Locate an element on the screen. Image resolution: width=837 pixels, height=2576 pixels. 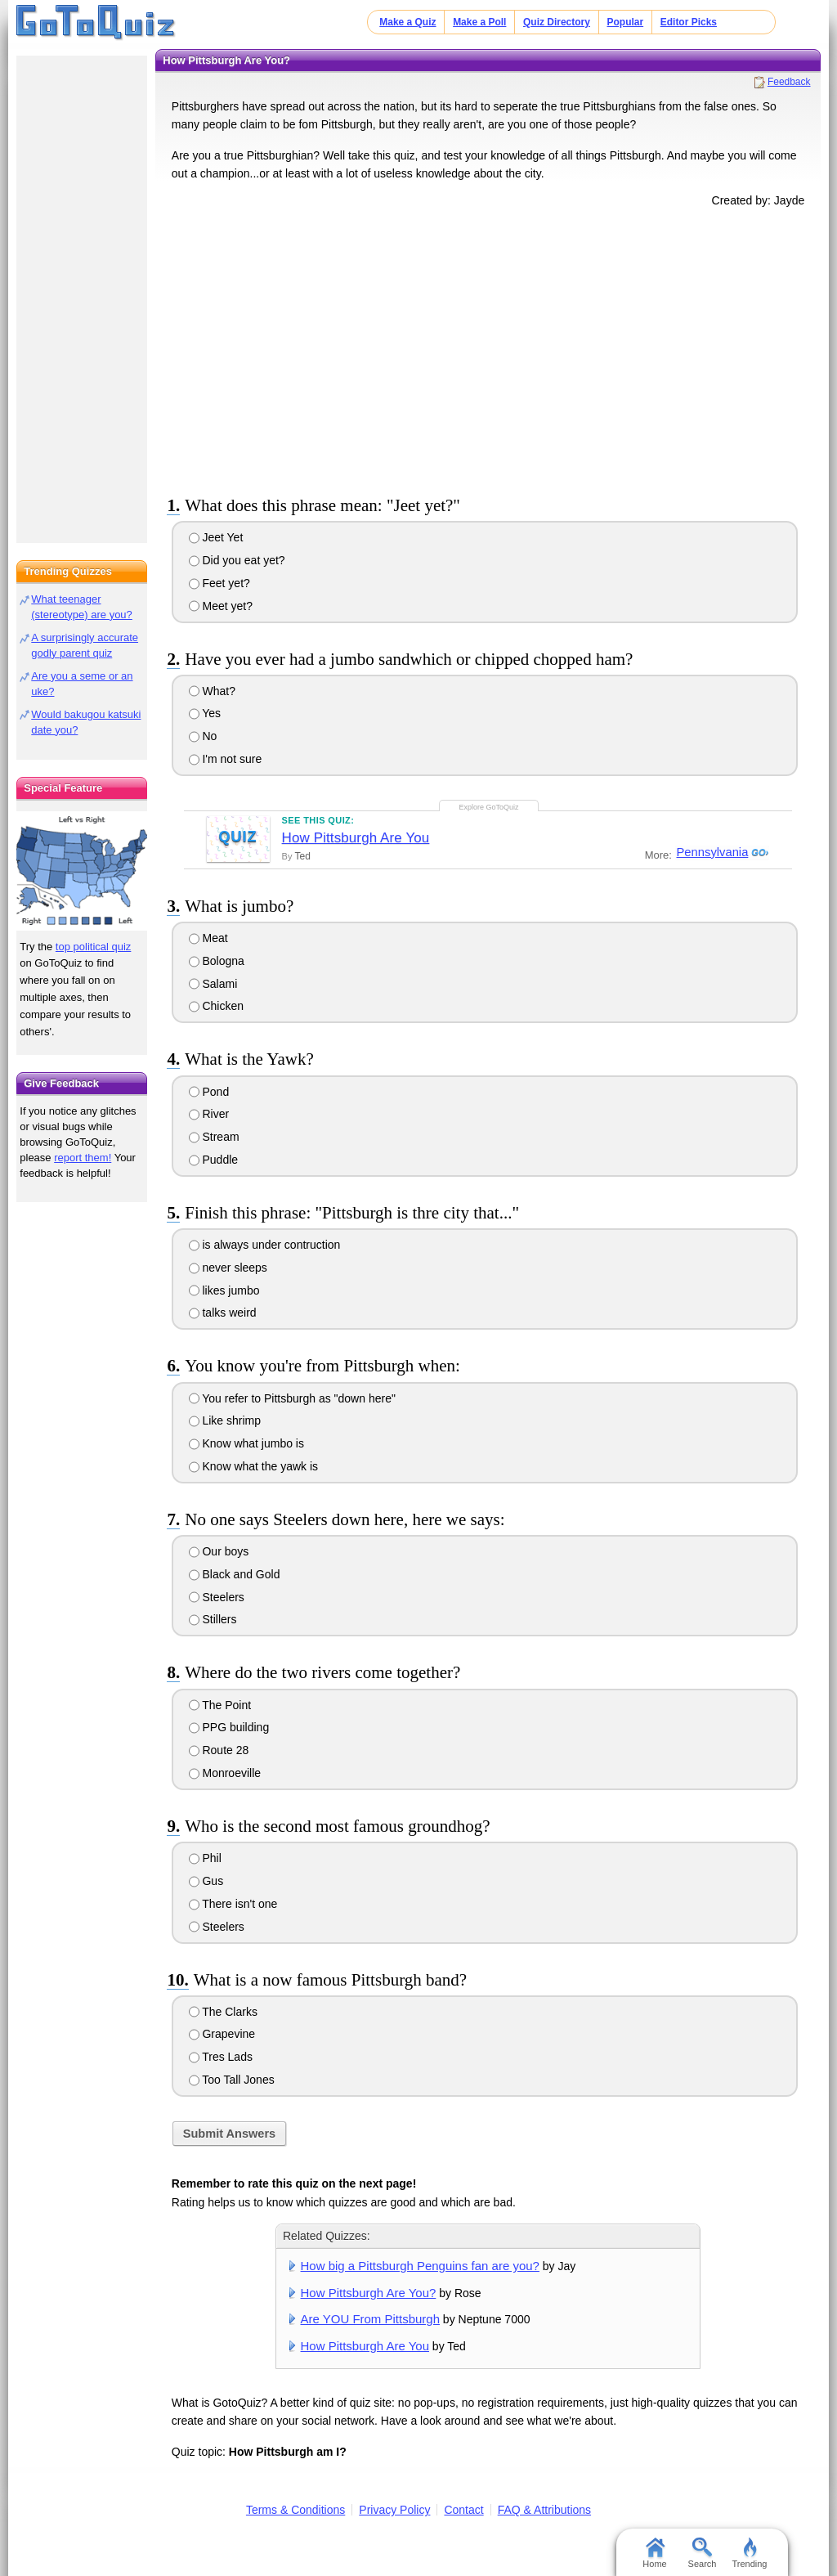
Feedback is located at coordinates (789, 82).